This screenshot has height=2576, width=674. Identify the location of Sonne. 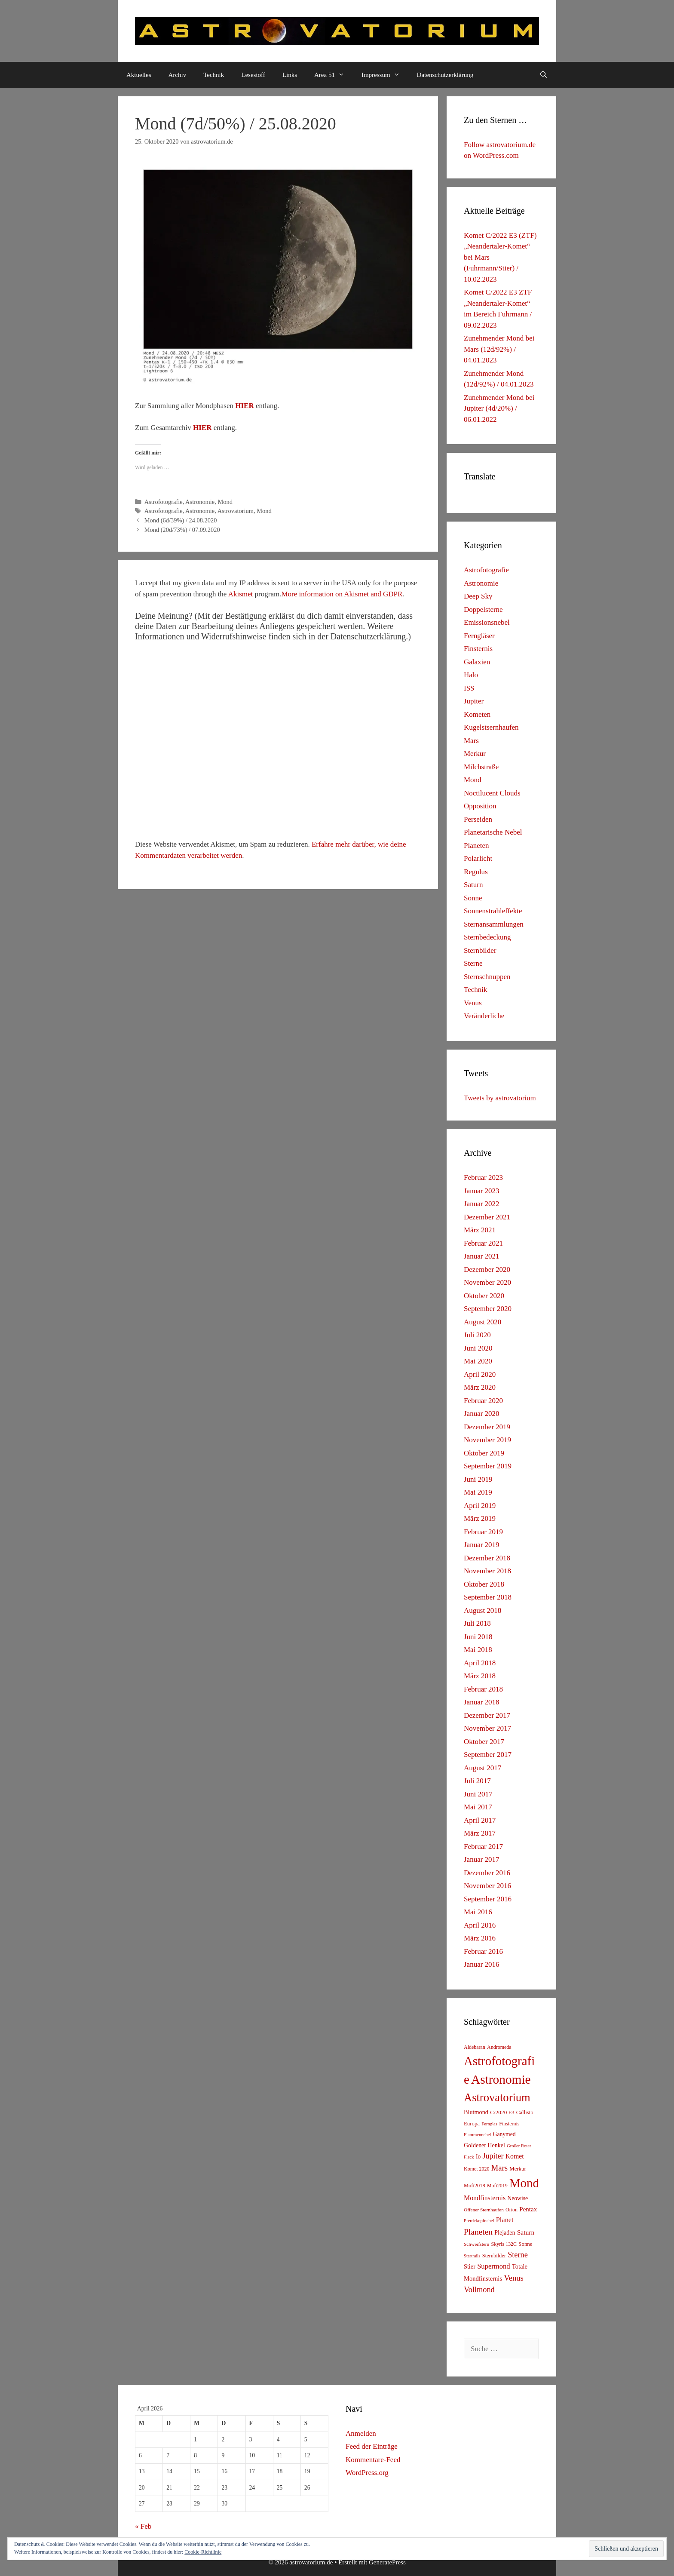
(473, 898).